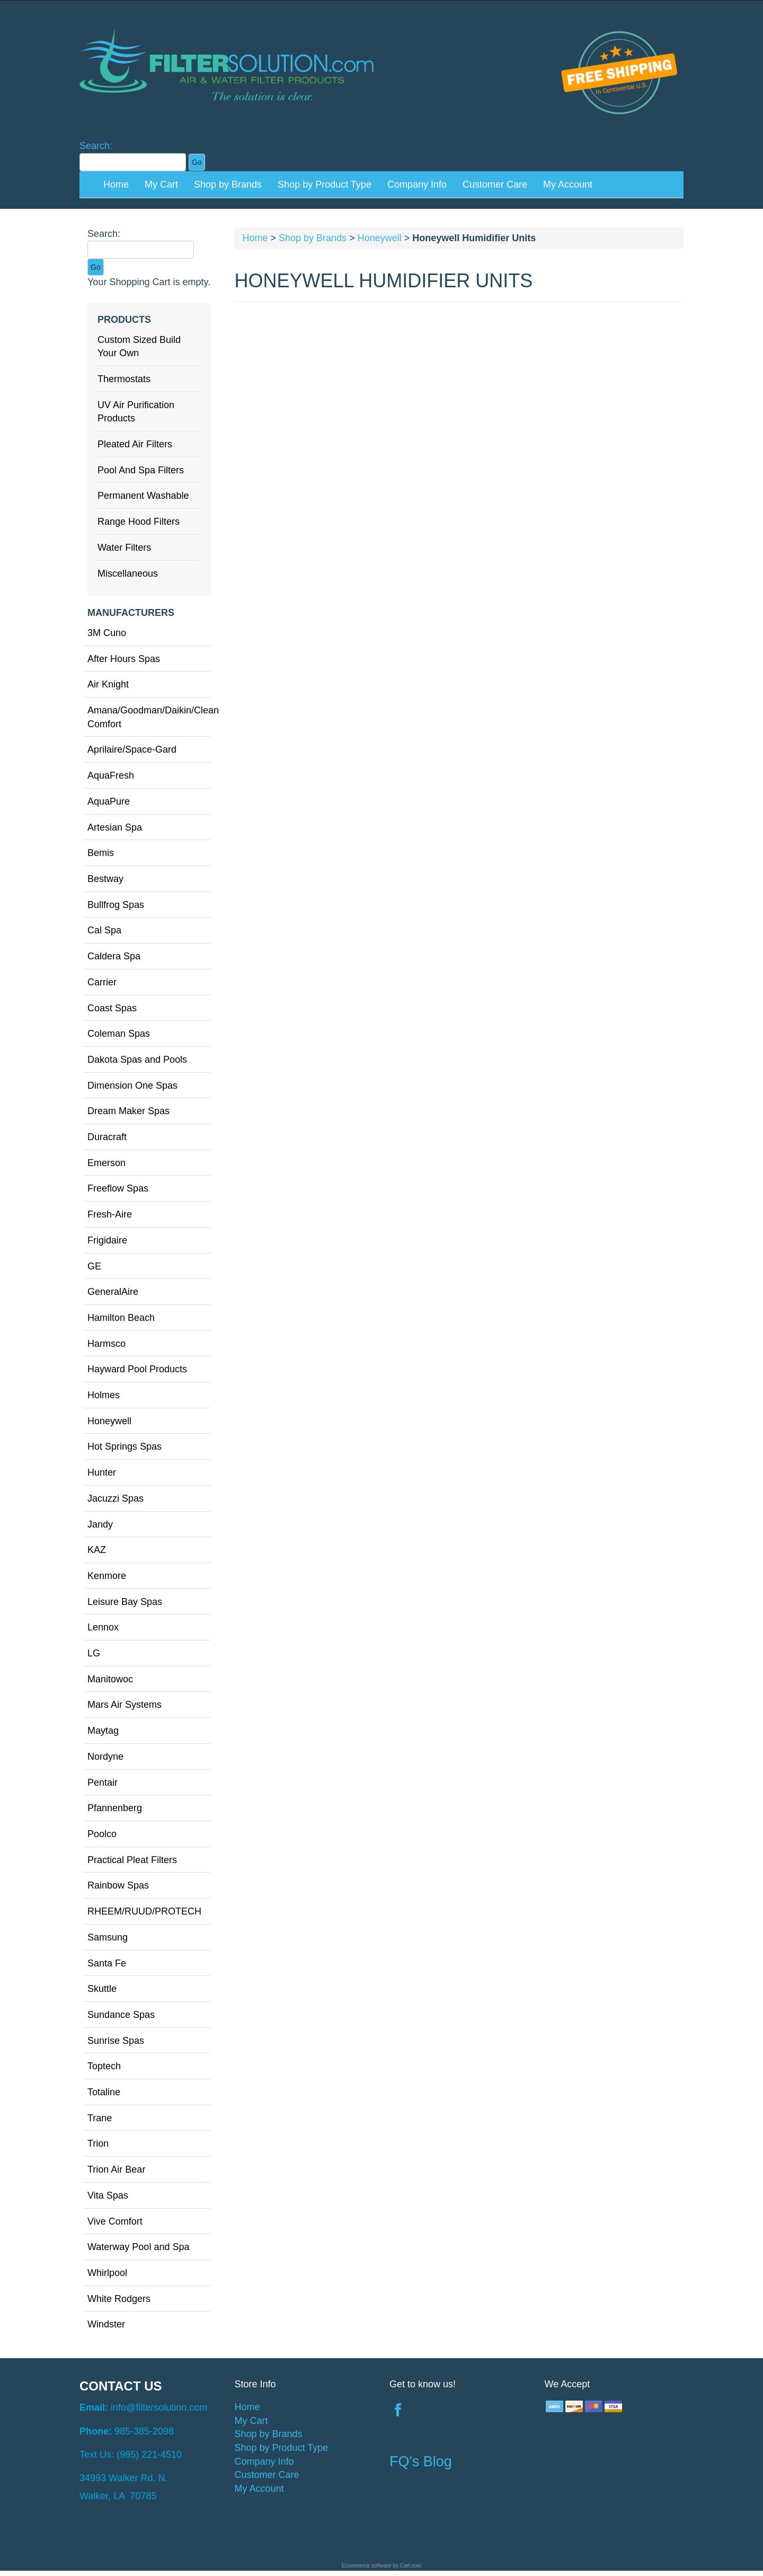 The height and width of the screenshot is (2576, 763). What do you see at coordinates (107, 1137) in the screenshot?
I see `Duracraft` at bounding box center [107, 1137].